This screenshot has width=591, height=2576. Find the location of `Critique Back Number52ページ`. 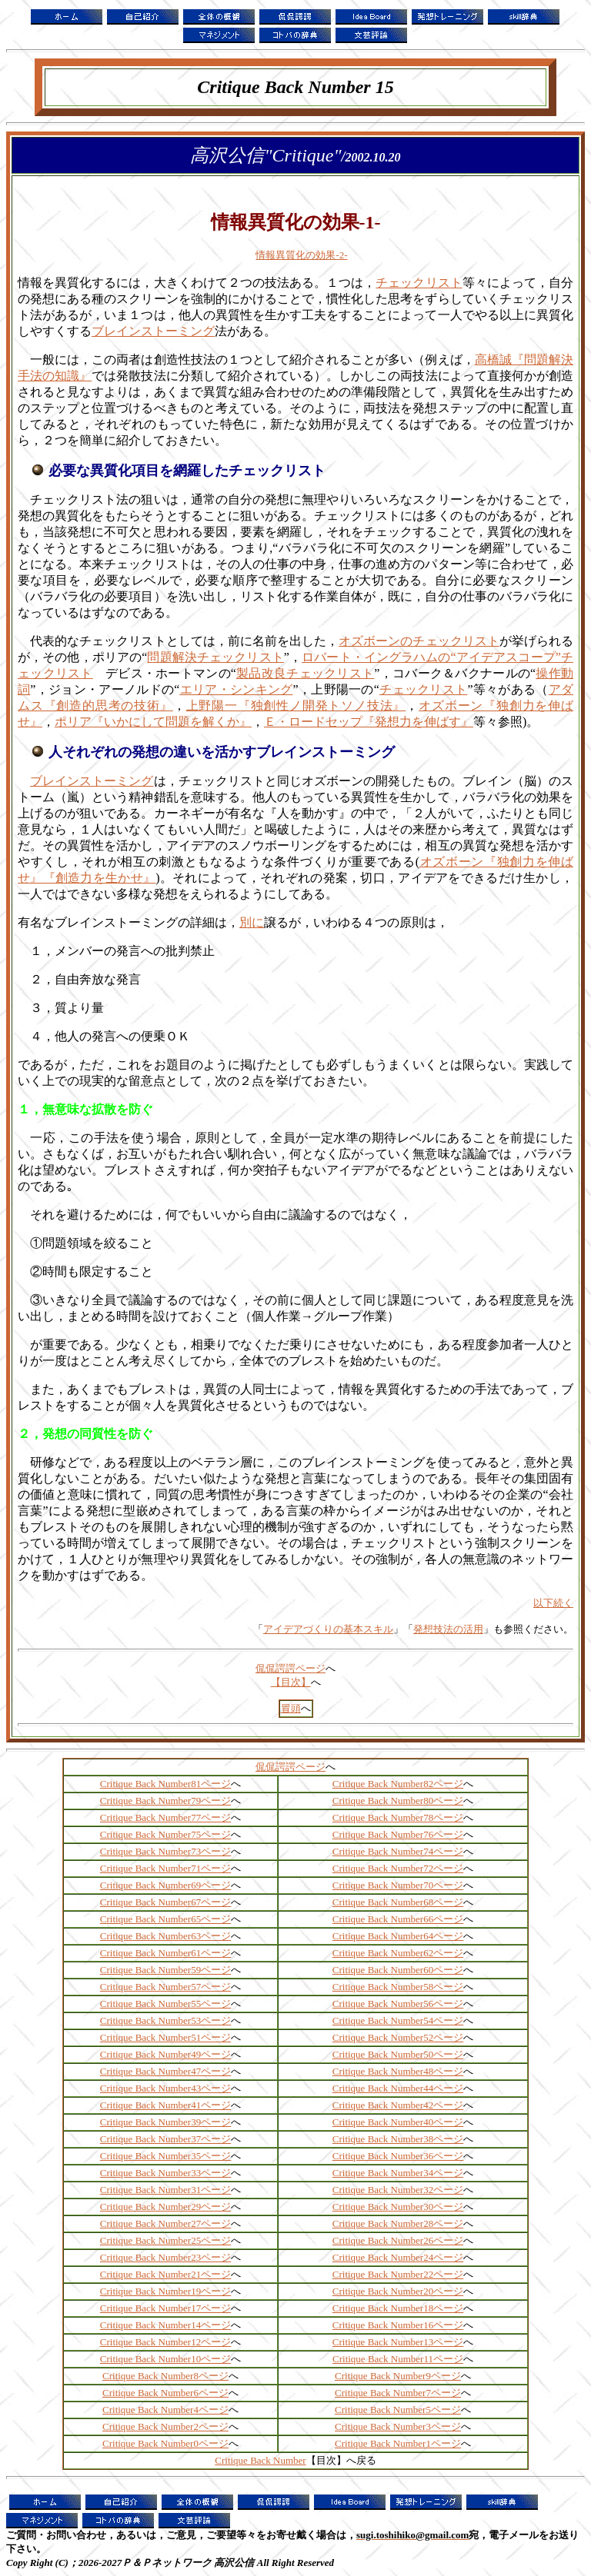

Critique Back Number52ページ is located at coordinates (397, 2037).